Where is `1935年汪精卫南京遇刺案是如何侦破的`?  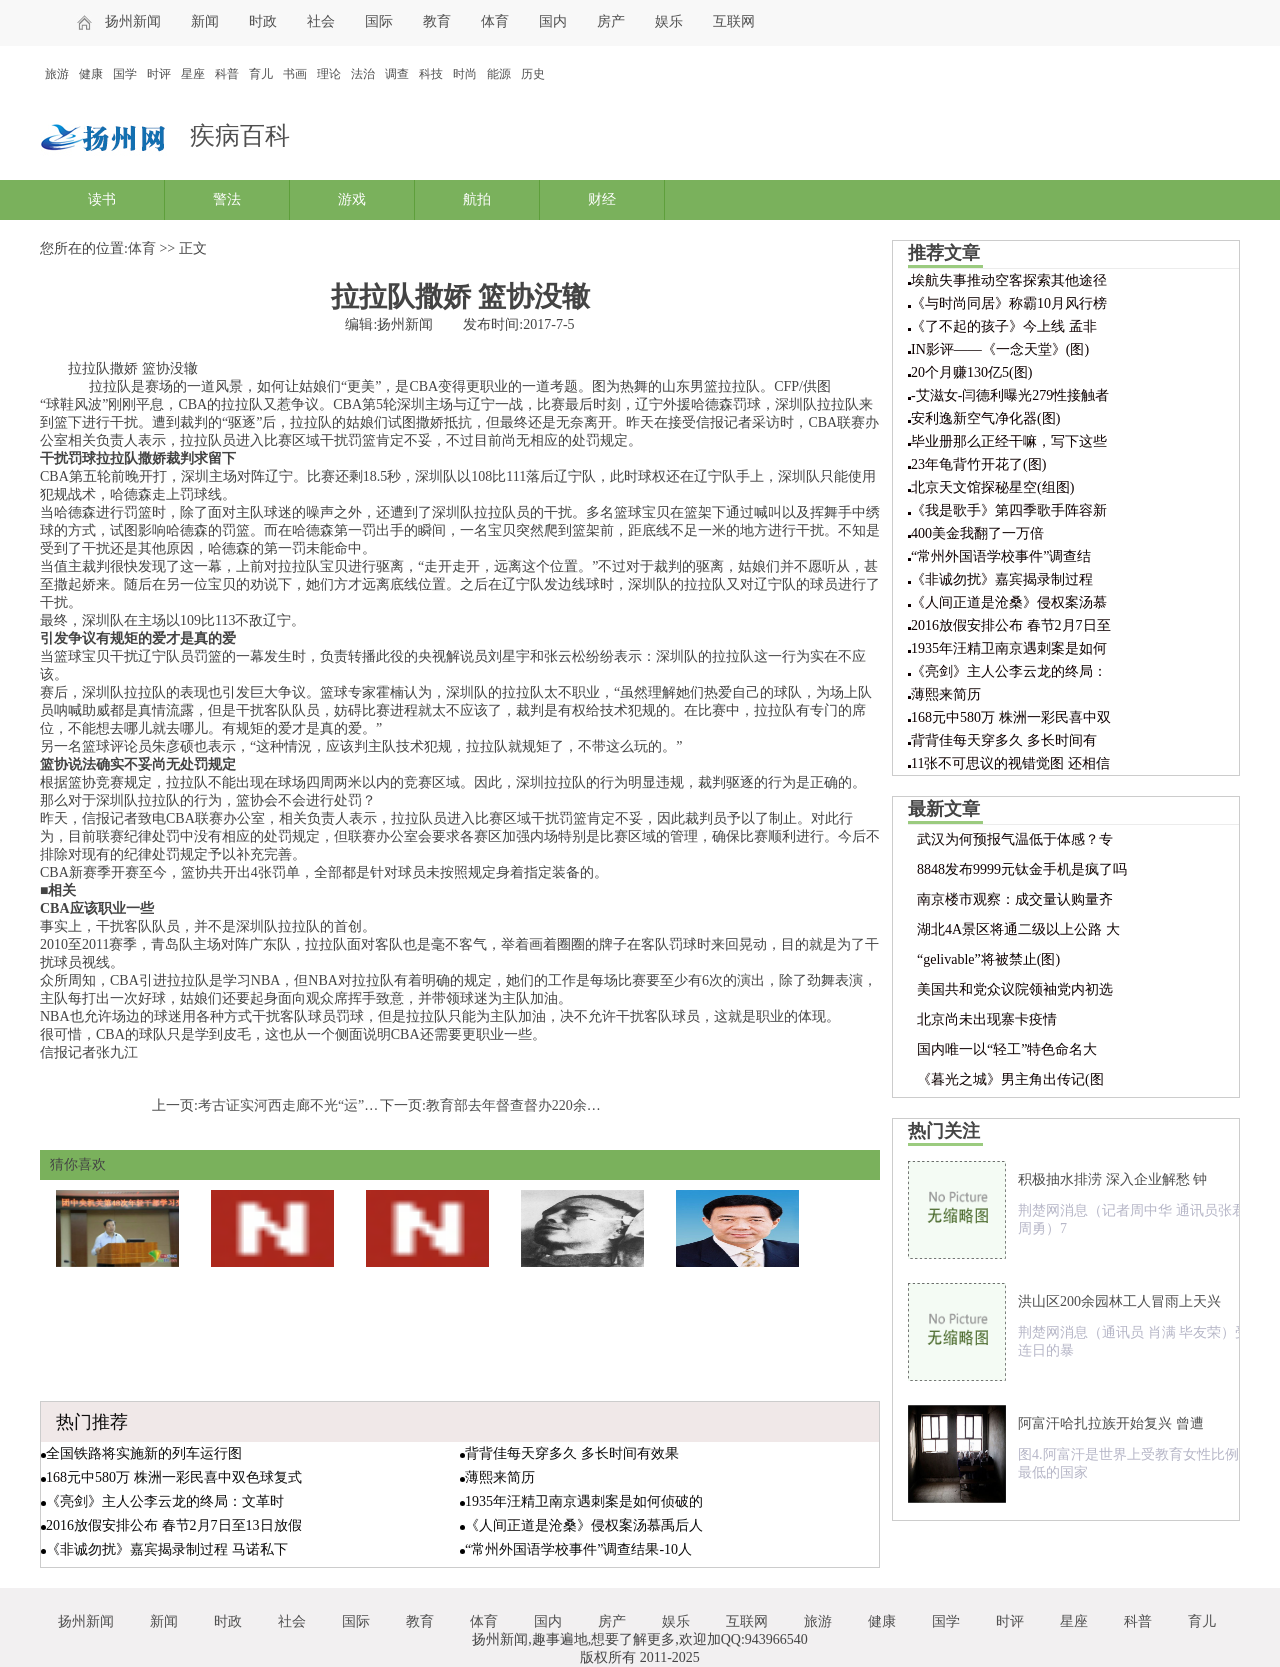 1935年汪精卫南京遇刺案是如何侦破的 is located at coordinates (584, 1501).